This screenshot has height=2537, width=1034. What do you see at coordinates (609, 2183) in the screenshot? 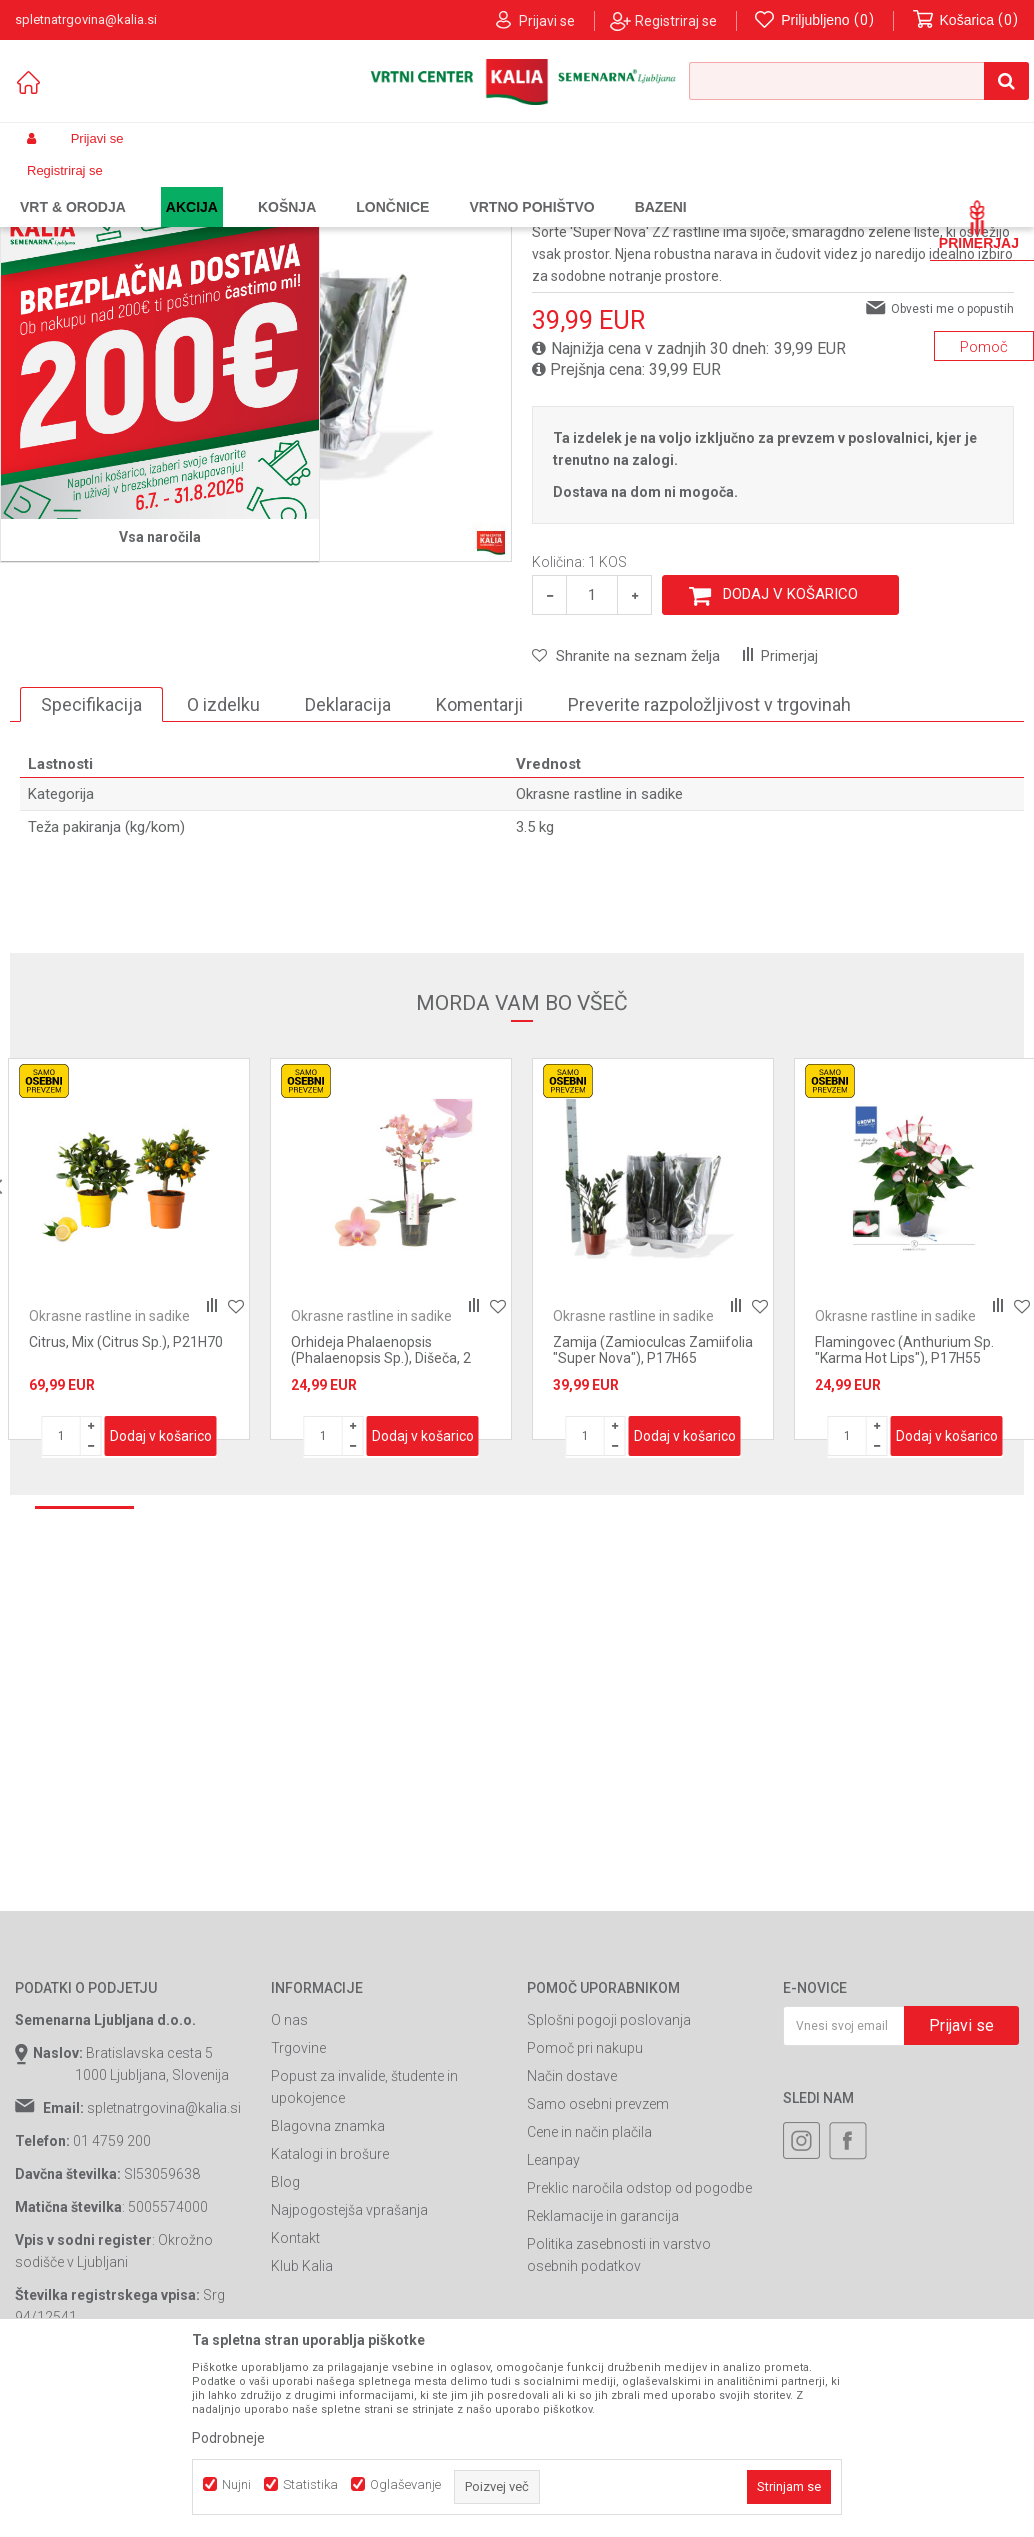
I see `Splošni pogoji poslovanja` at bounding box center [609, 2183].